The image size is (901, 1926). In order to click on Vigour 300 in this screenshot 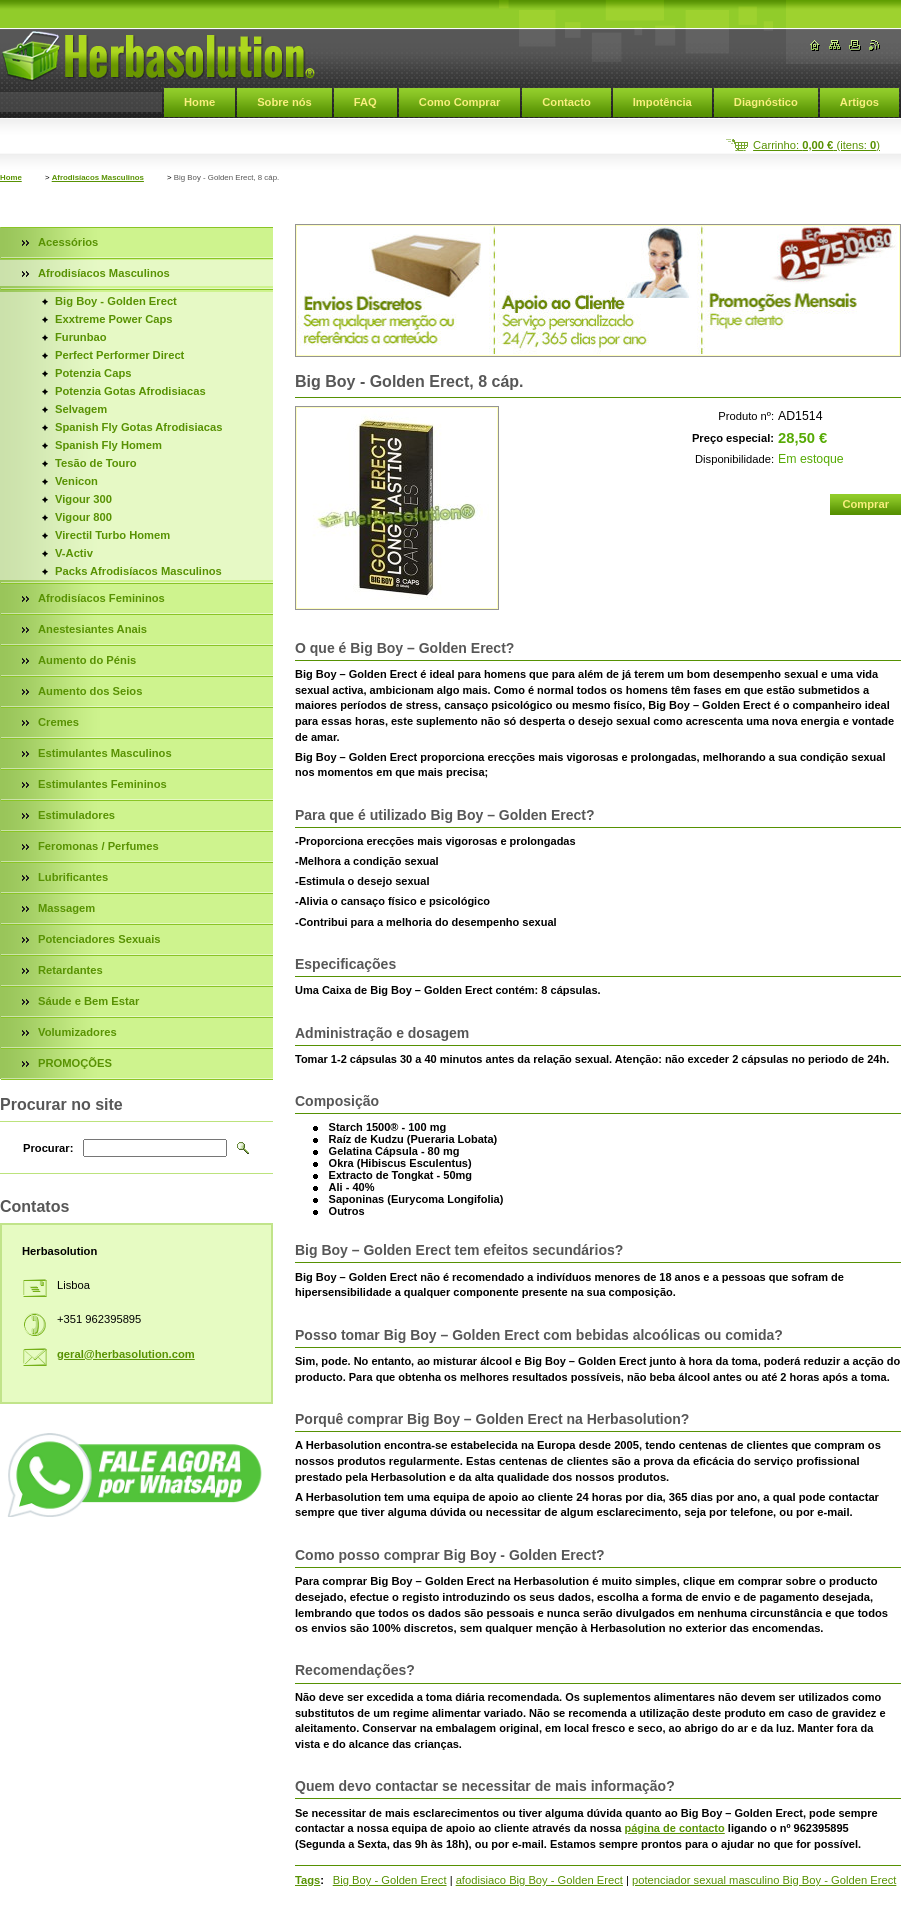, I will do `click(83, 499)`.